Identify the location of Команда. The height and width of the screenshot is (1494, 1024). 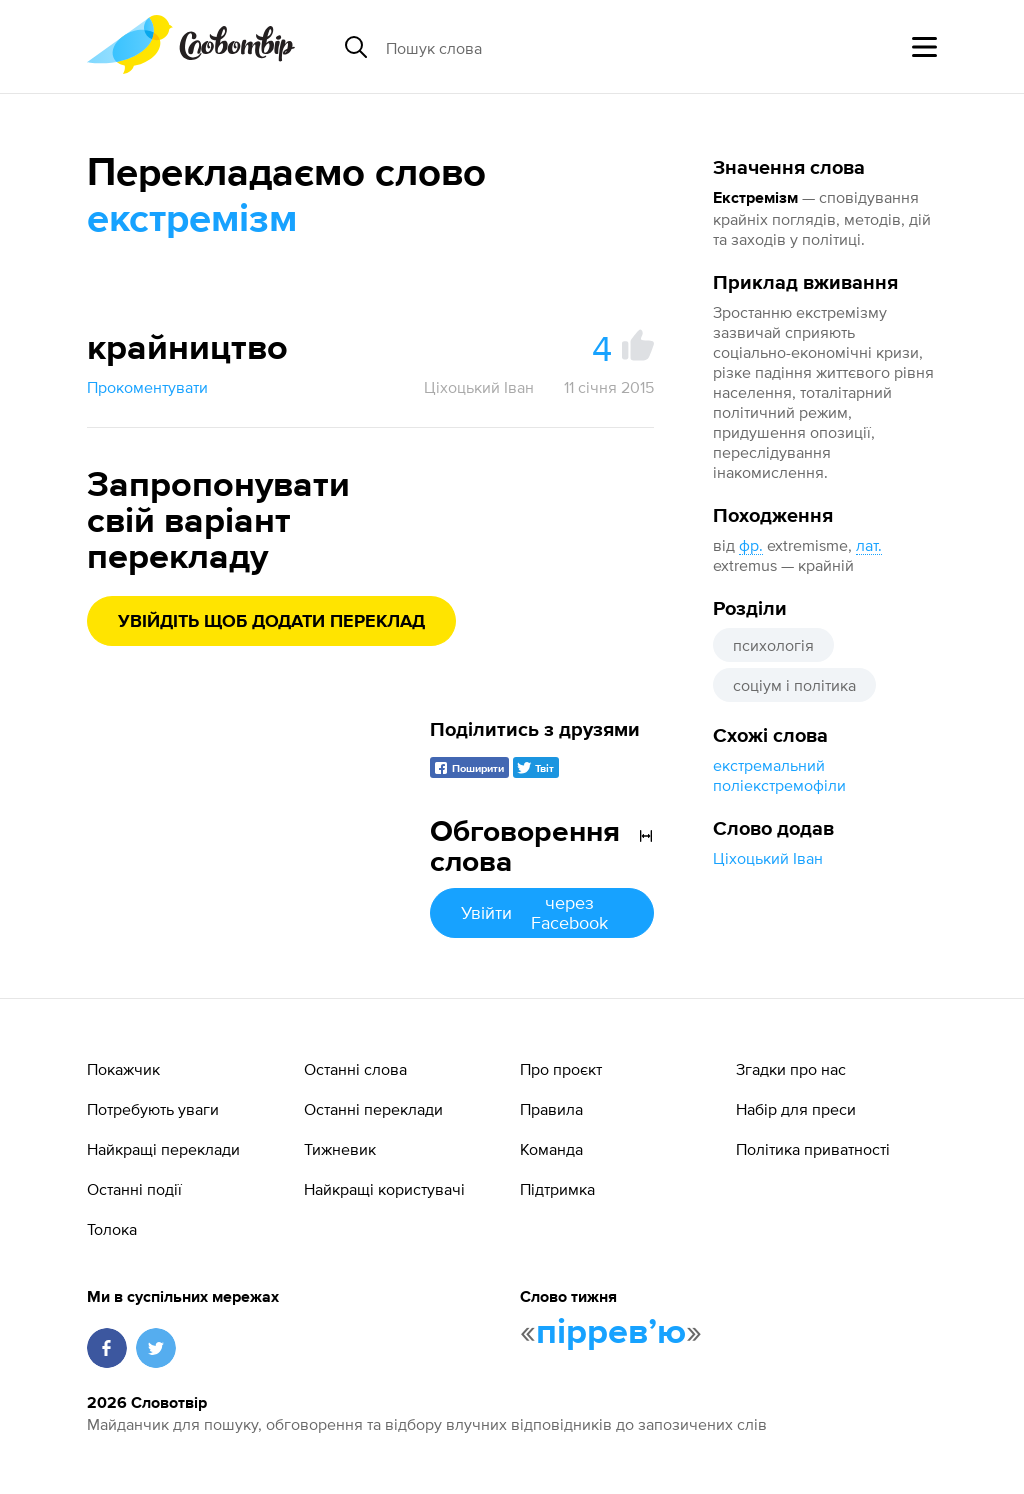
(551, 1149).